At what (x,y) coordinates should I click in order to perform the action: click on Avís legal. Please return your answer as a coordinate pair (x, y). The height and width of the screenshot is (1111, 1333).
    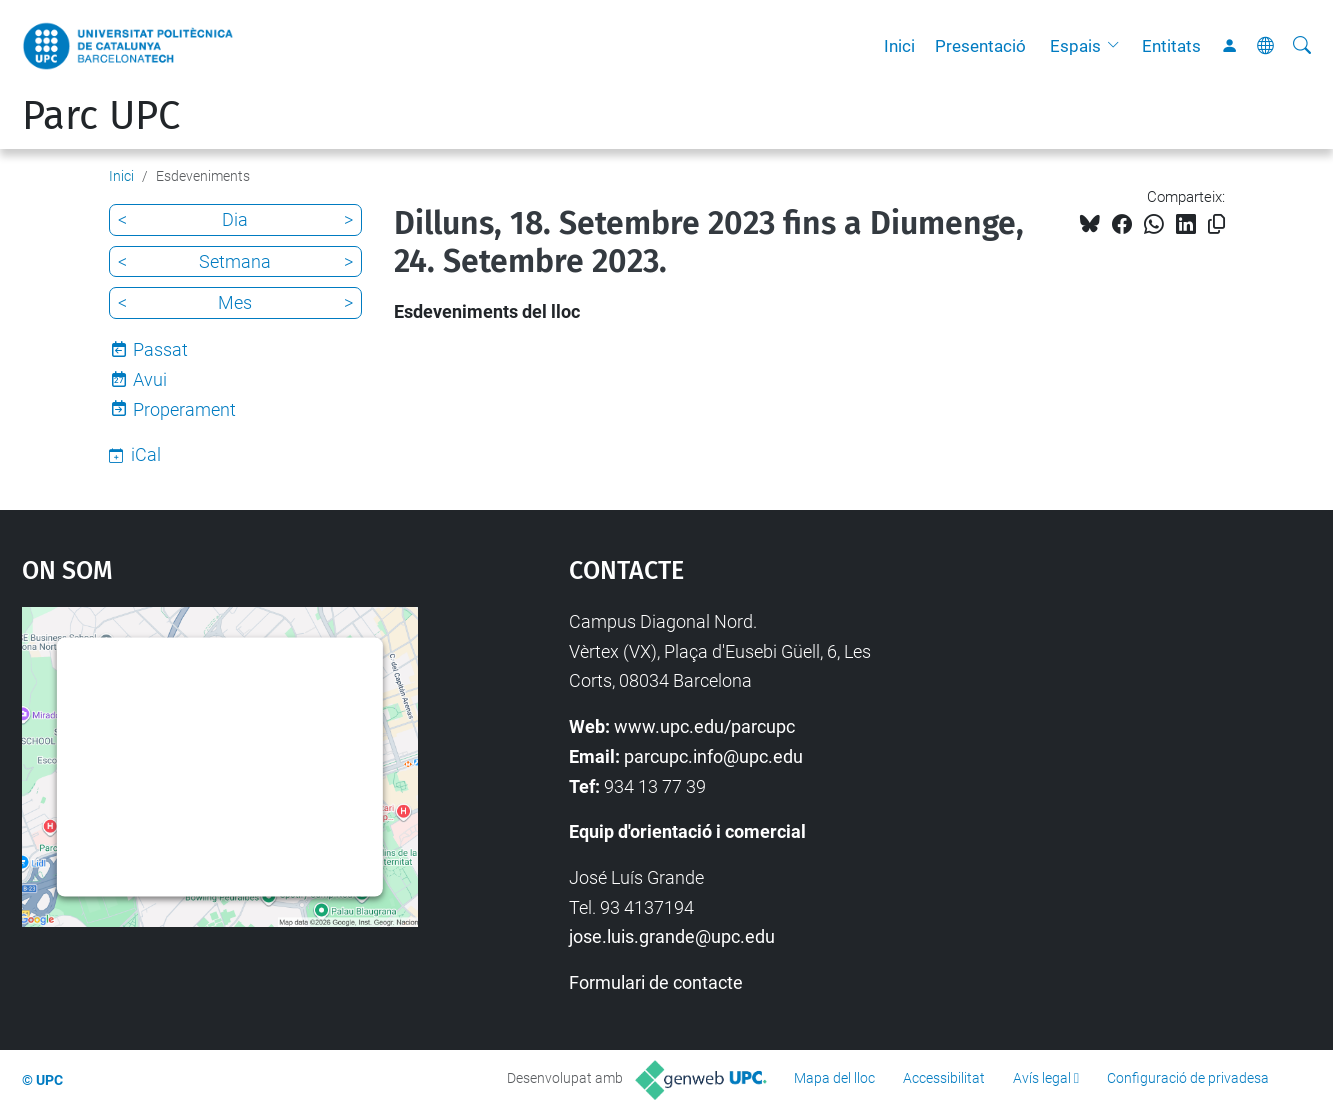
    Looking at the image, I should click on (1042, 1078).